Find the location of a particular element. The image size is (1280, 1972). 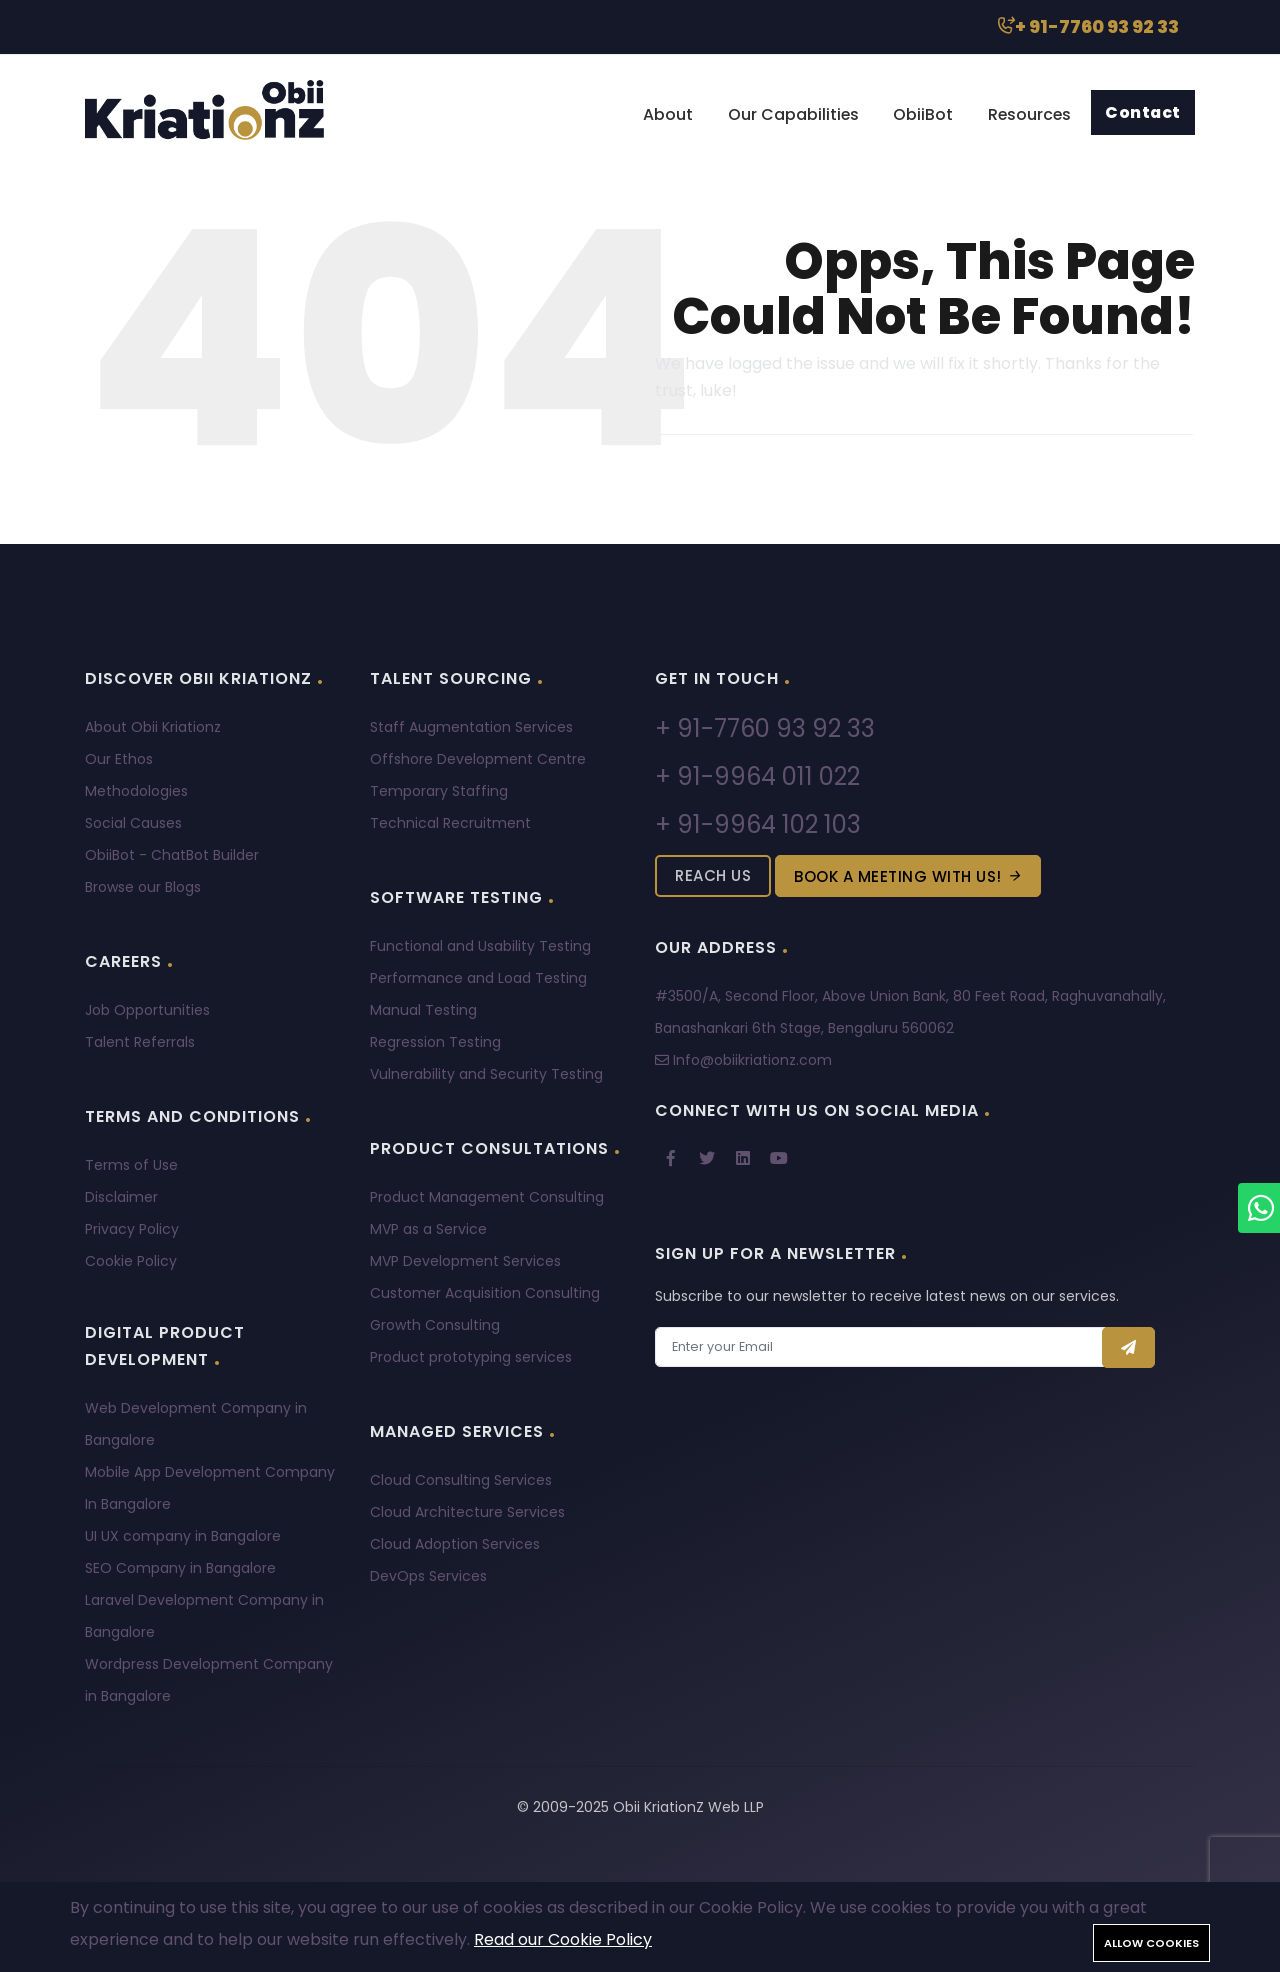

Cloud Consulting Services is located at coordinates (461, 1480).